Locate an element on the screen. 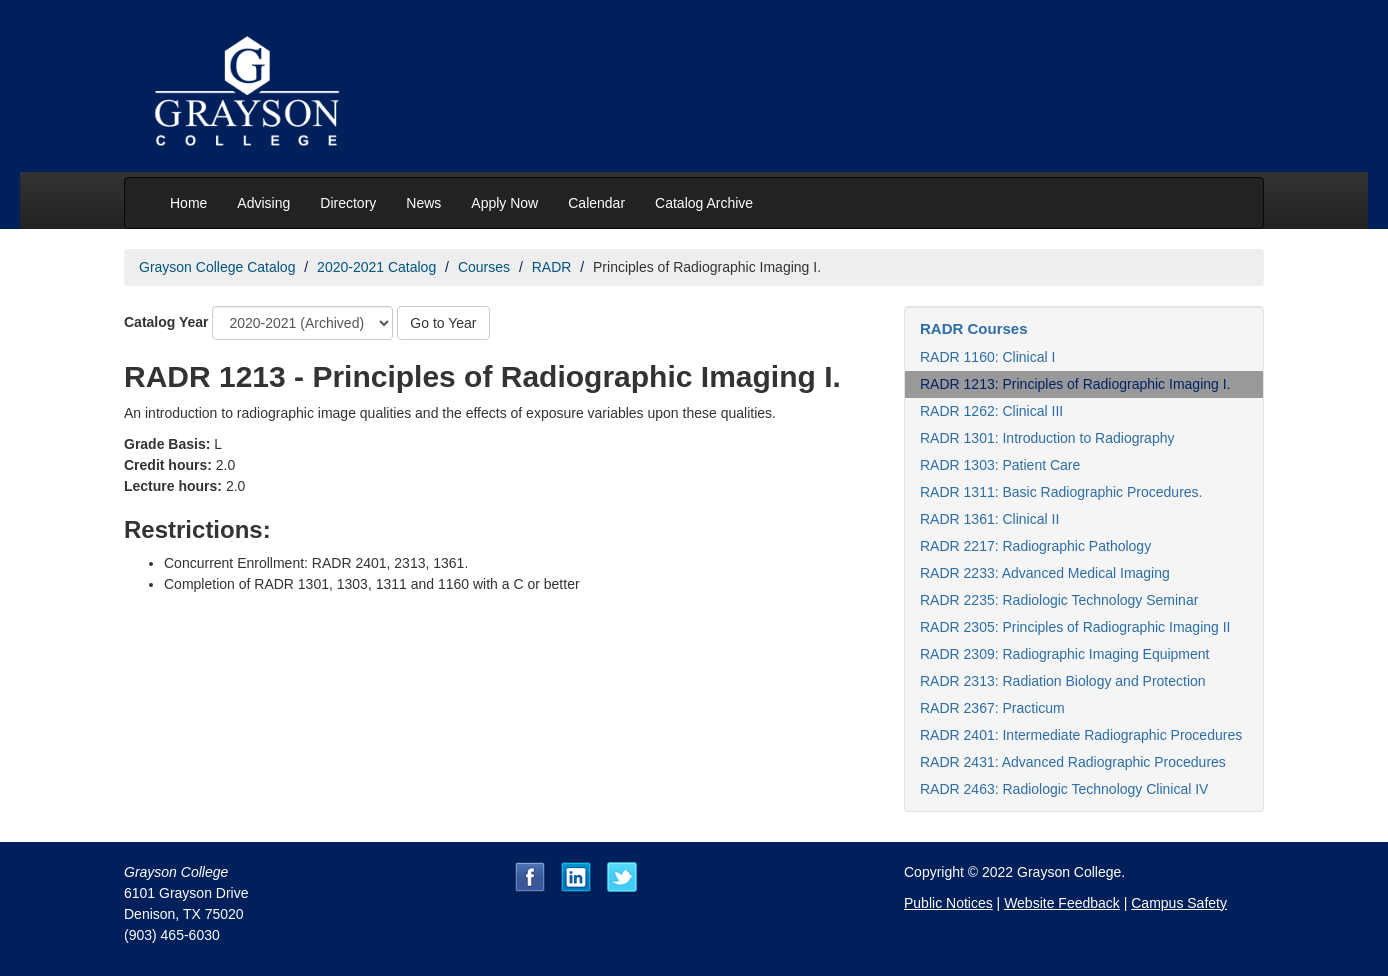 The image size is (1388, 976). RADR 2431: Advanced Radiographic Procedures is located at coordinates (1073, 762).